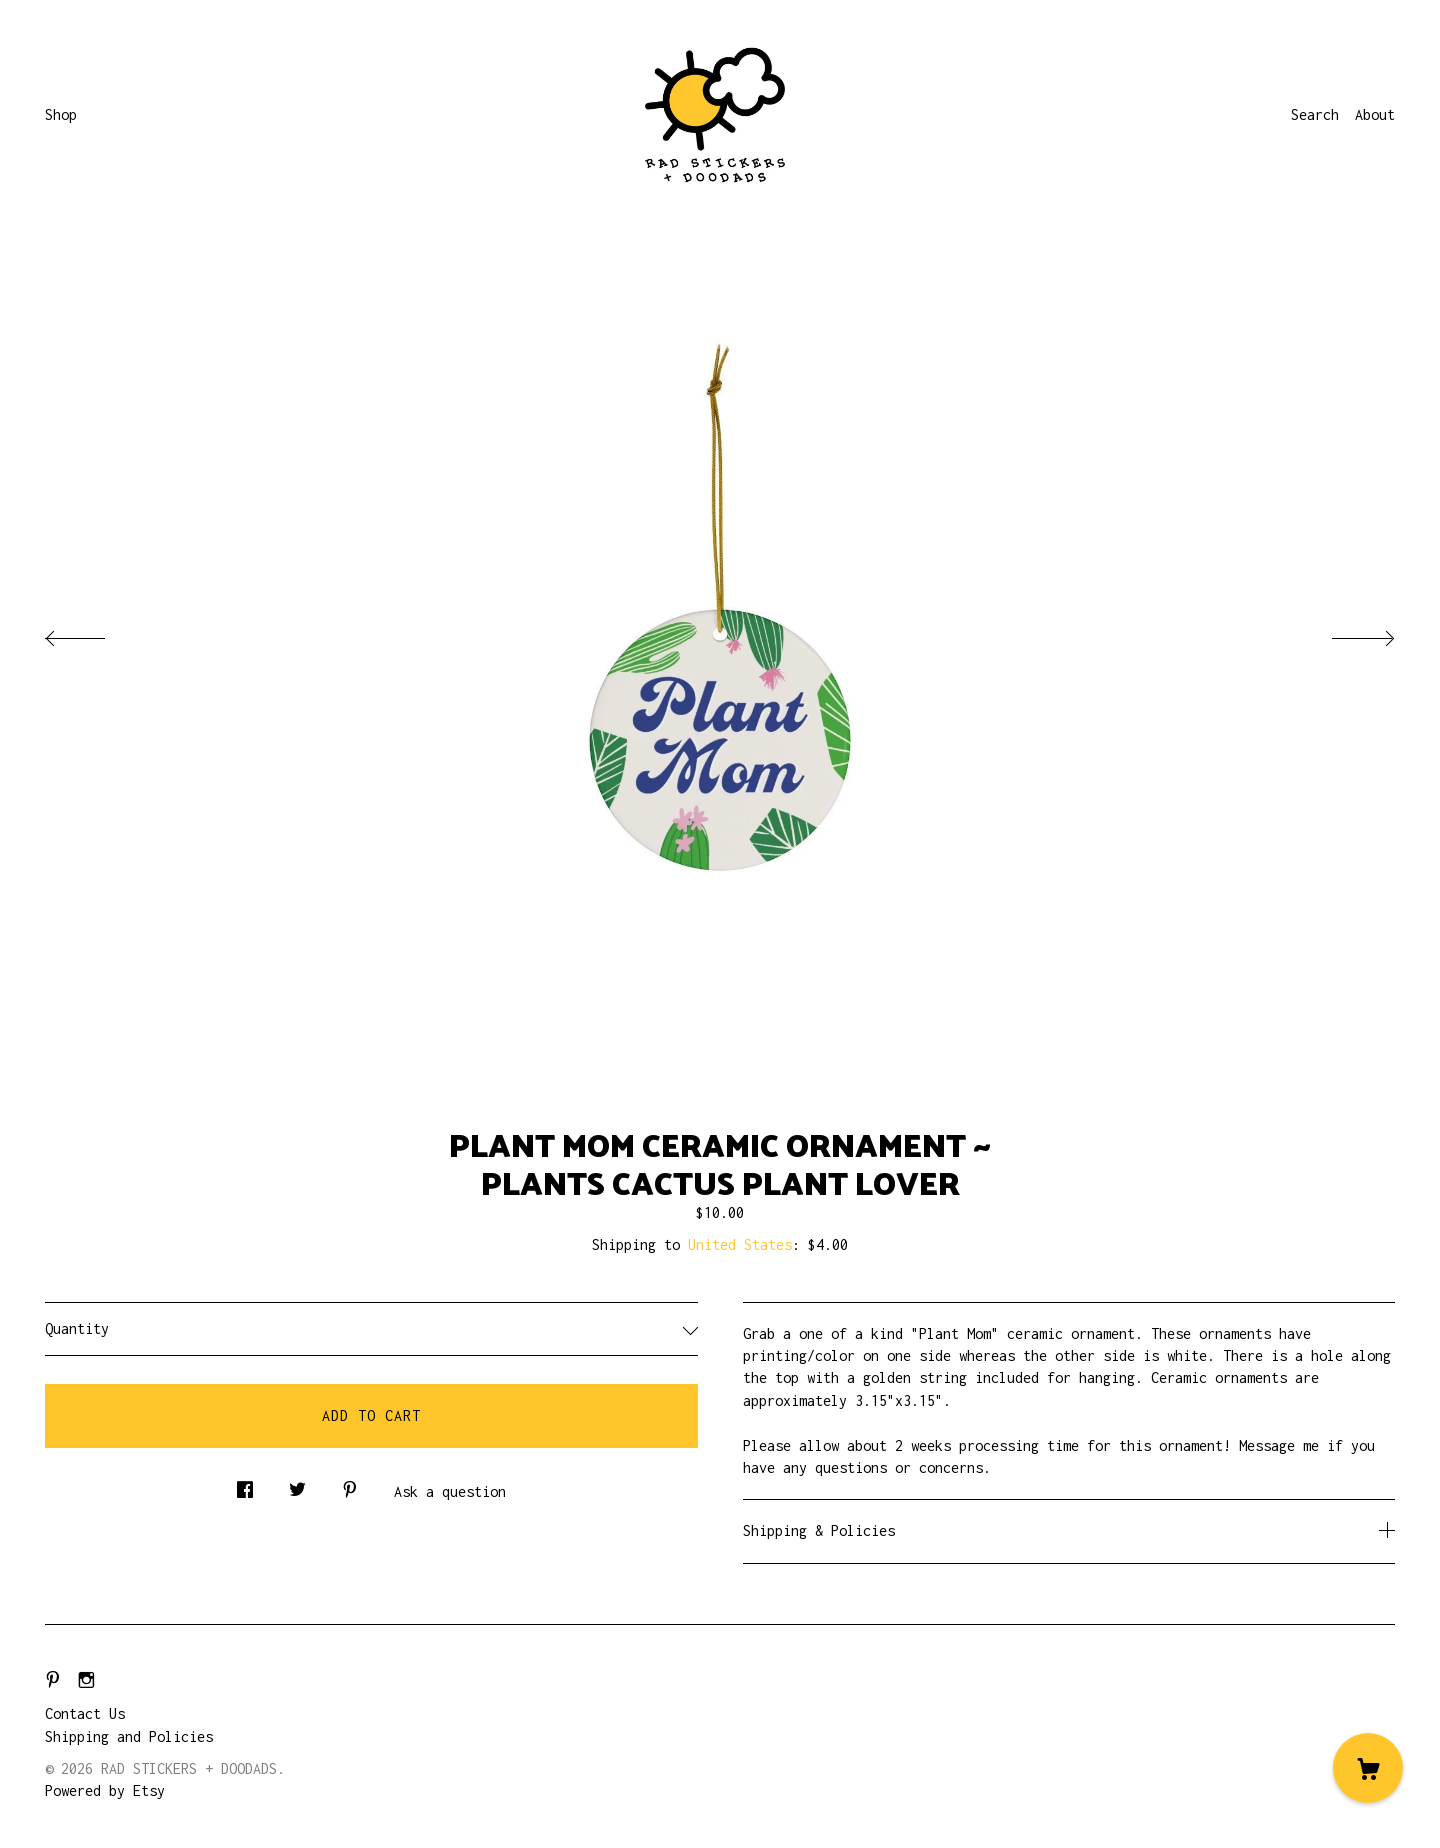  I want to click on About, so click(1375, 114).